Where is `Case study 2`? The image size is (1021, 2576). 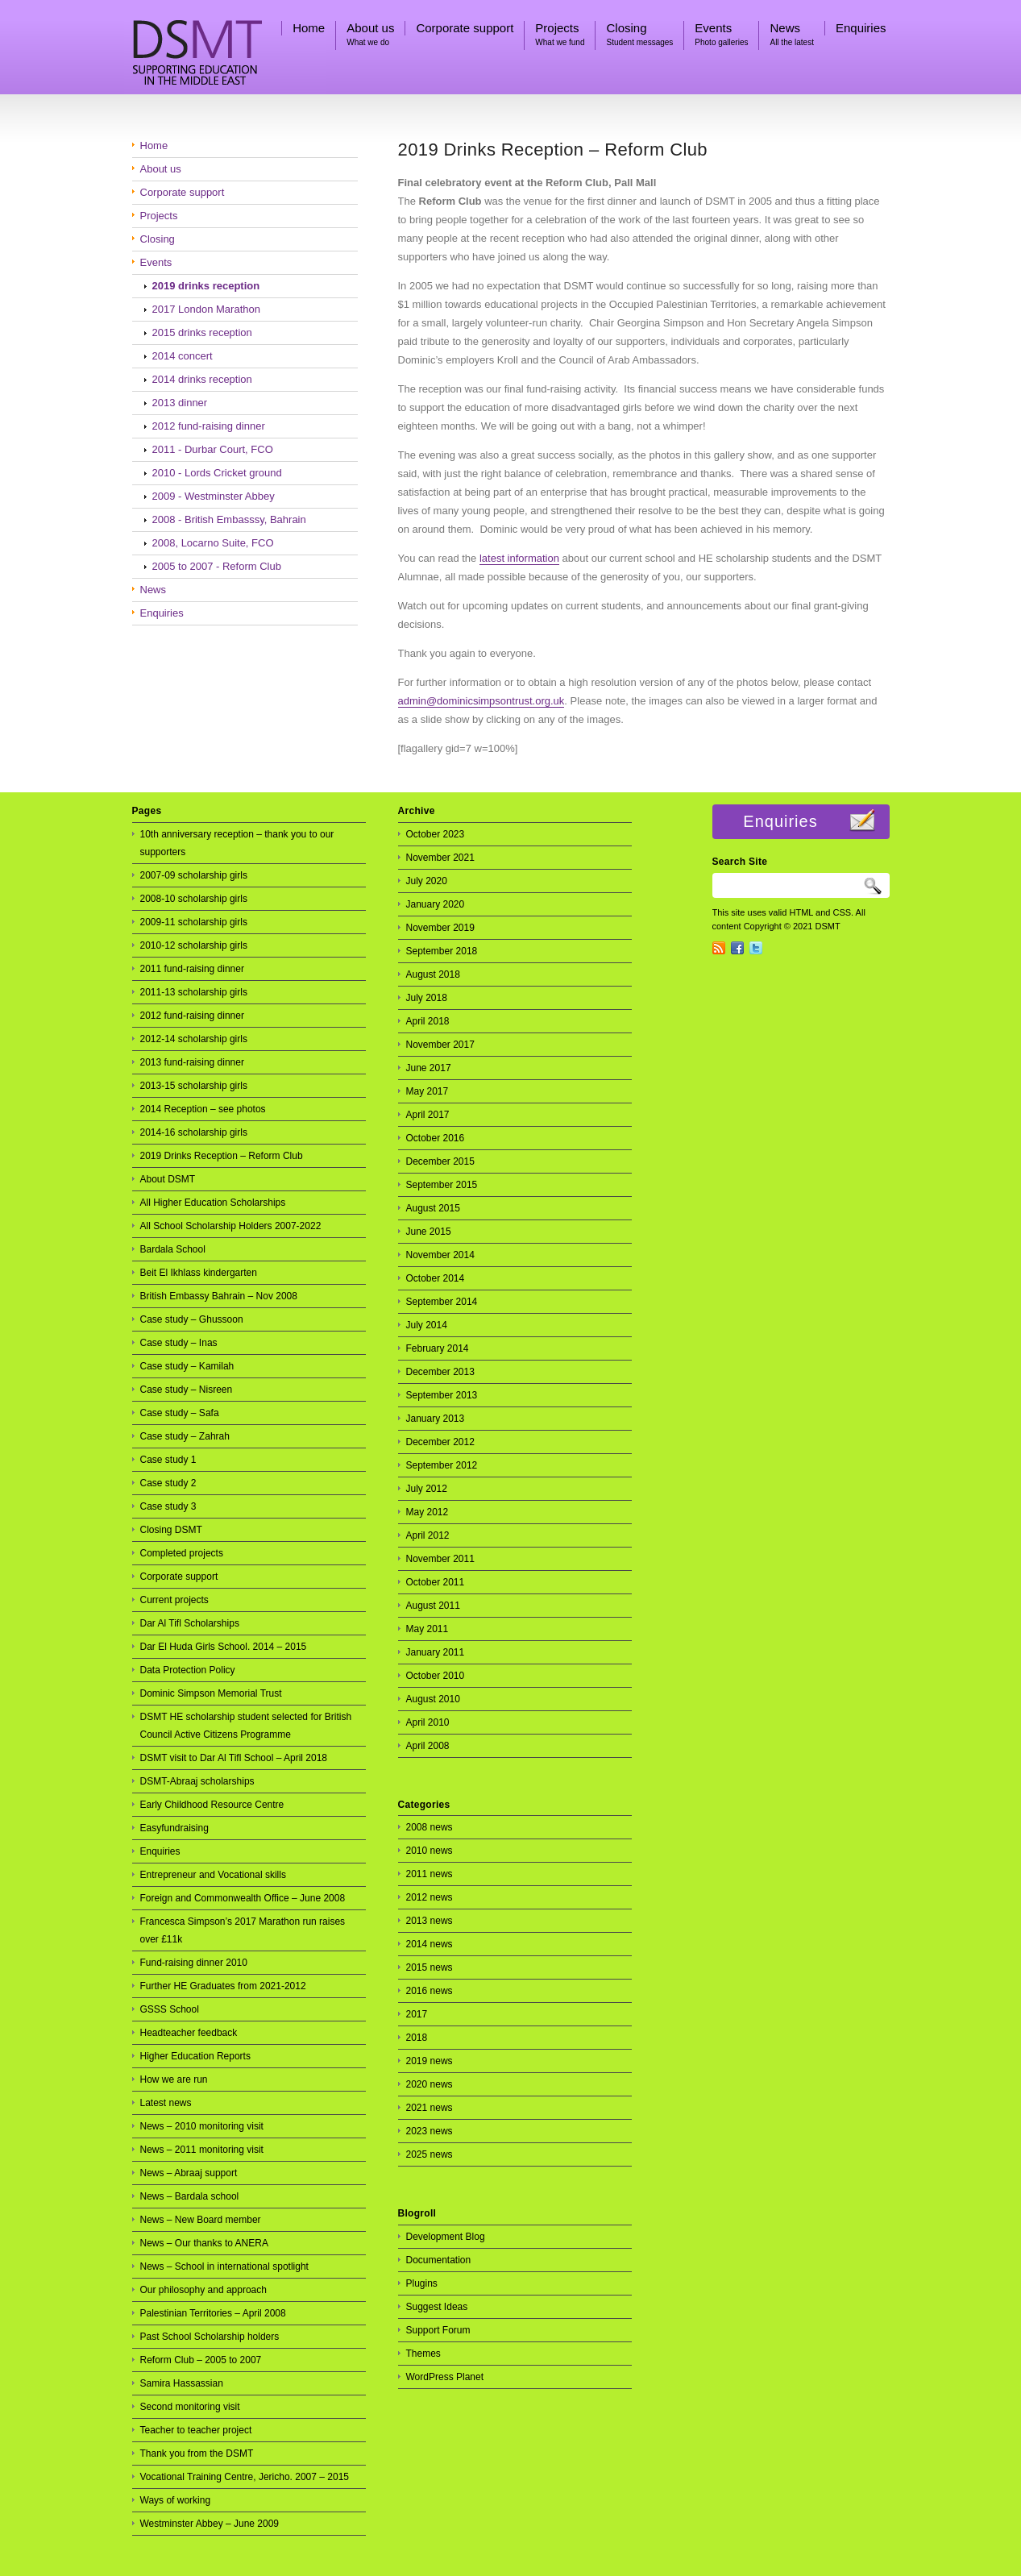
Case study 2 is located at coordinates (168, 1483).